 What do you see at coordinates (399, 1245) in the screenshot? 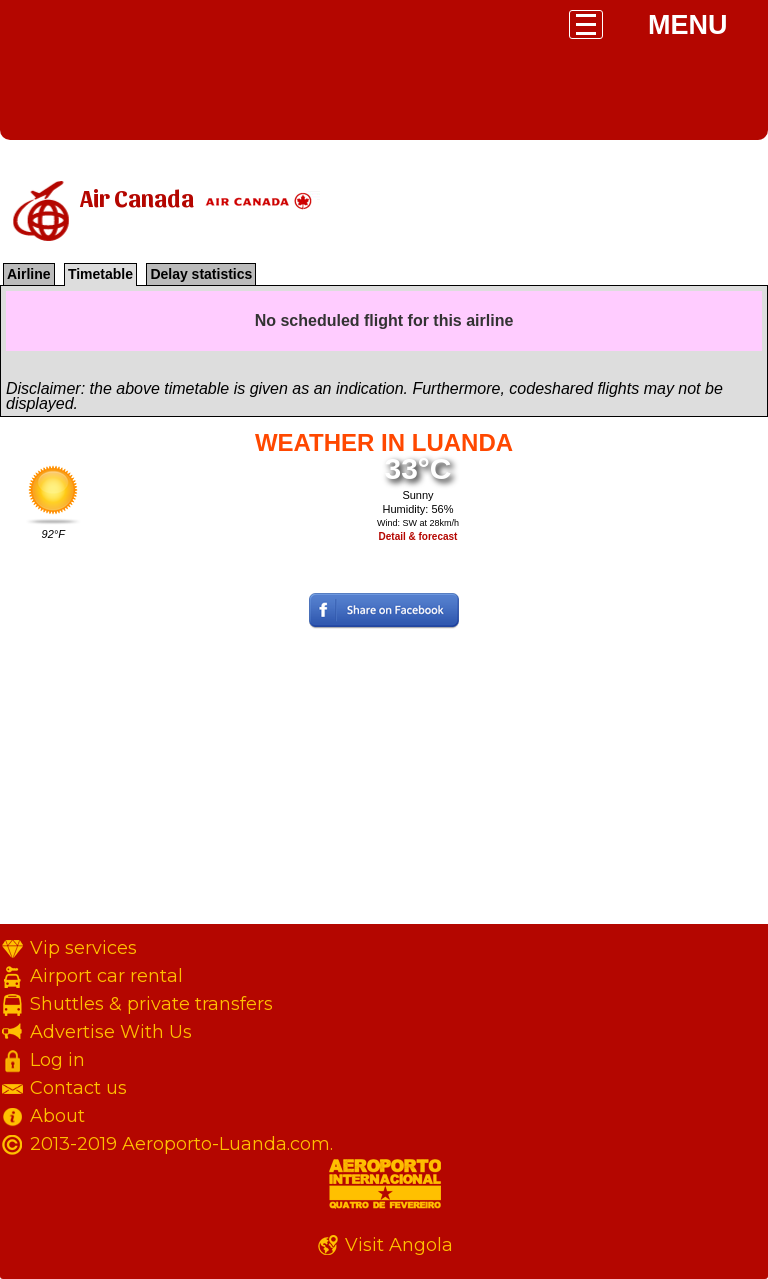
I see `Visit Angola` at bounding box center [399, 1245].